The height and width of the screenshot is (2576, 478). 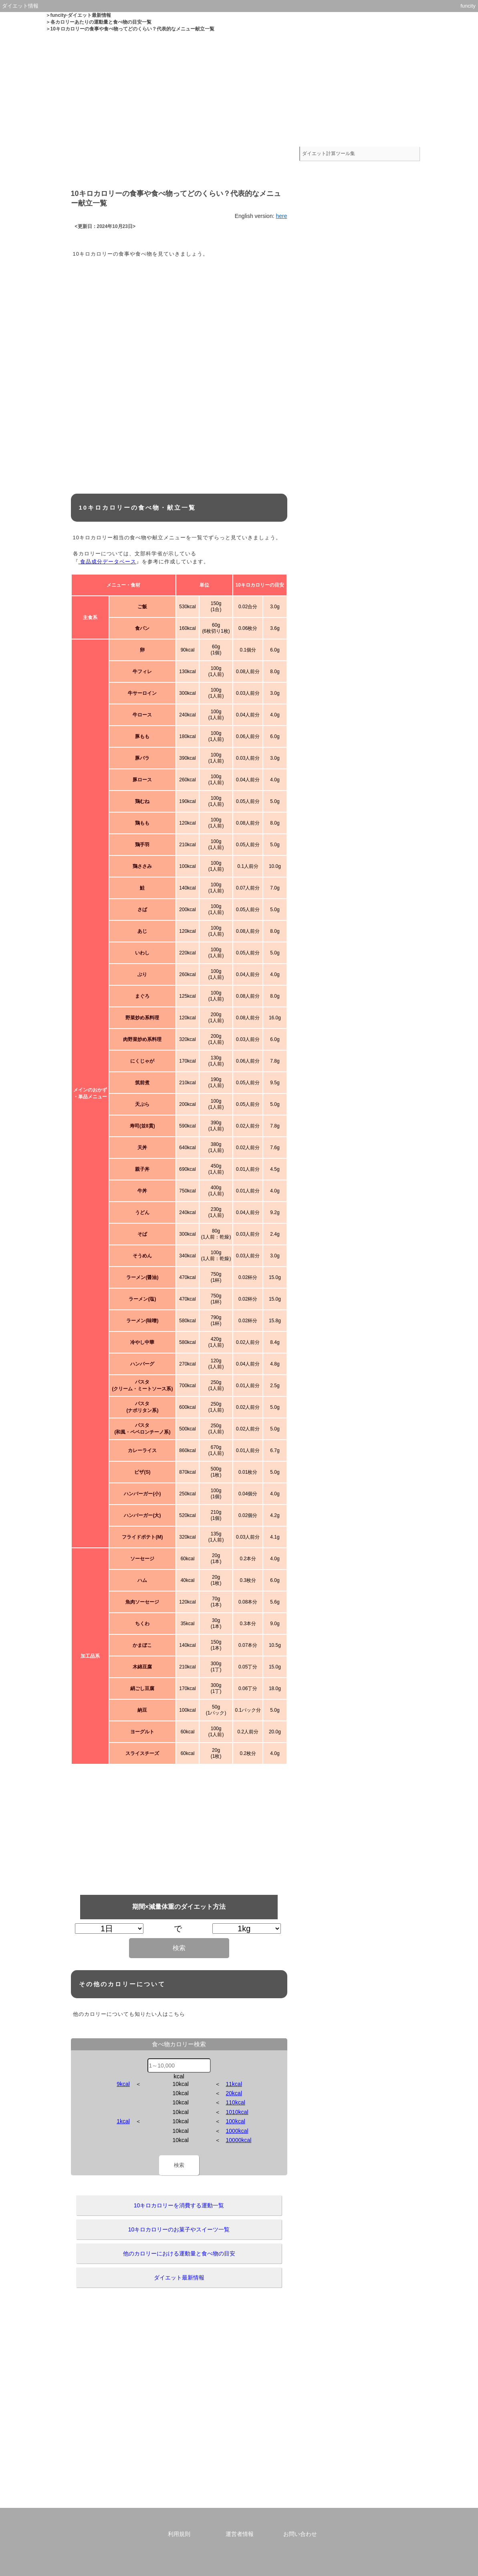 What do you see at coordinates (237, 2112) in the screenshot?
I see `1010kcal` at bounding box center [237, 2112].